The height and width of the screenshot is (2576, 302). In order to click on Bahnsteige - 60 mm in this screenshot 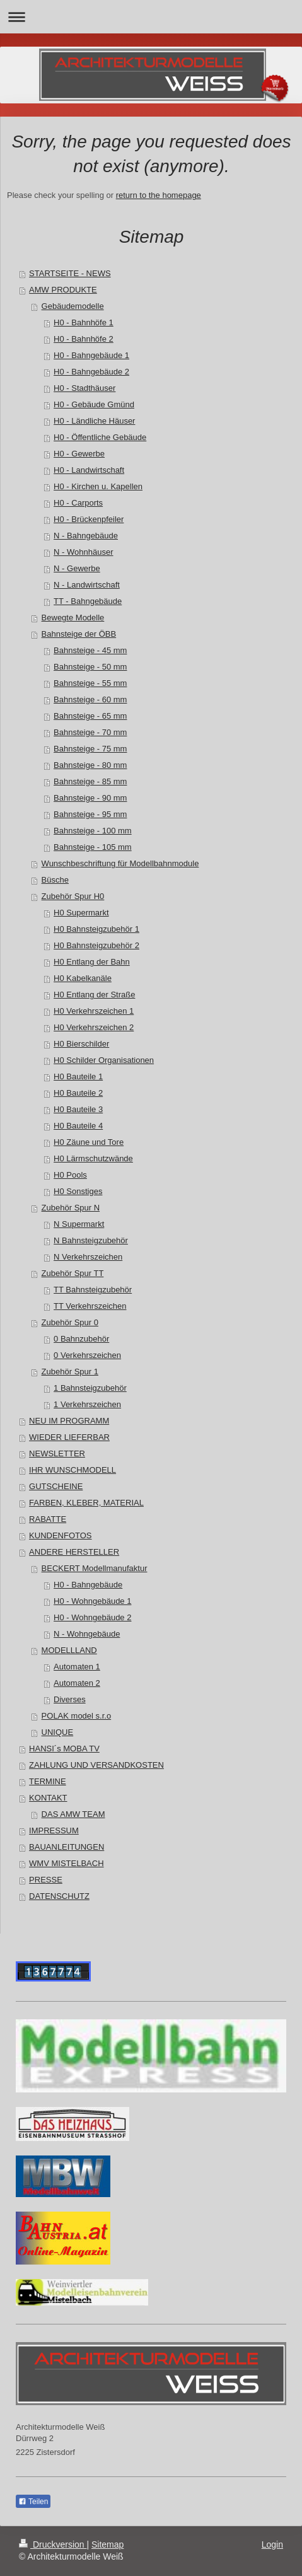, I will do `click(90, 699)`.